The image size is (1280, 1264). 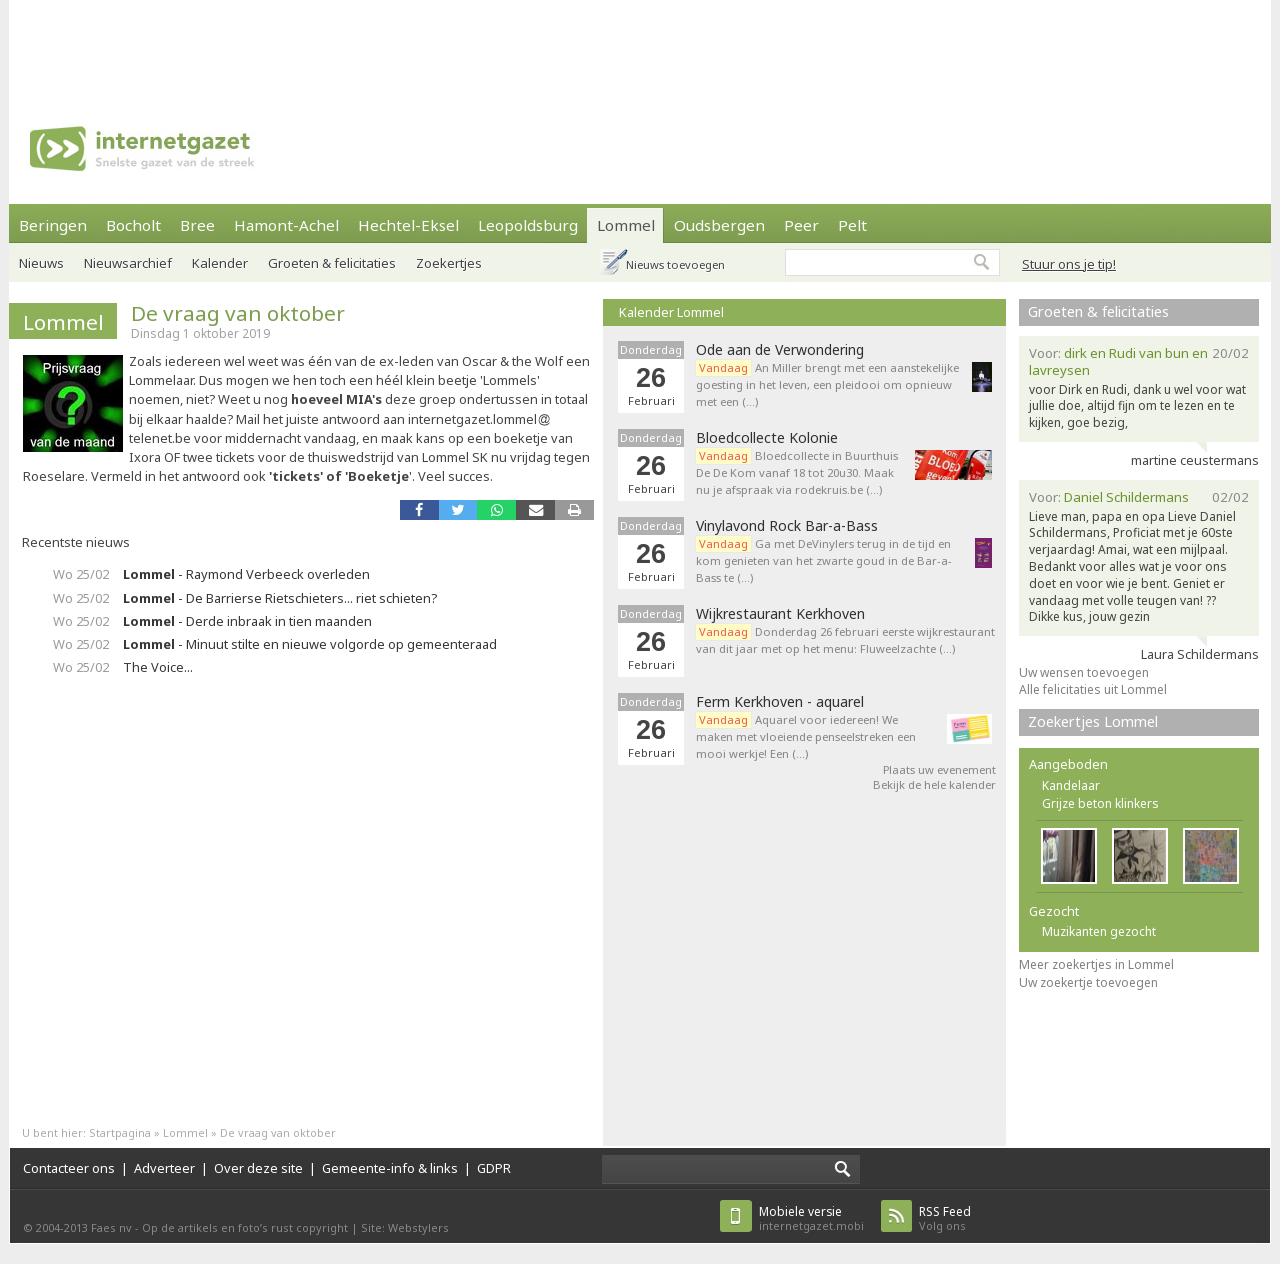 What do you see at coordinates (408, 225) in the screenshot?
I see `Hechtel-Eksel` at bounding box center [408, 225].